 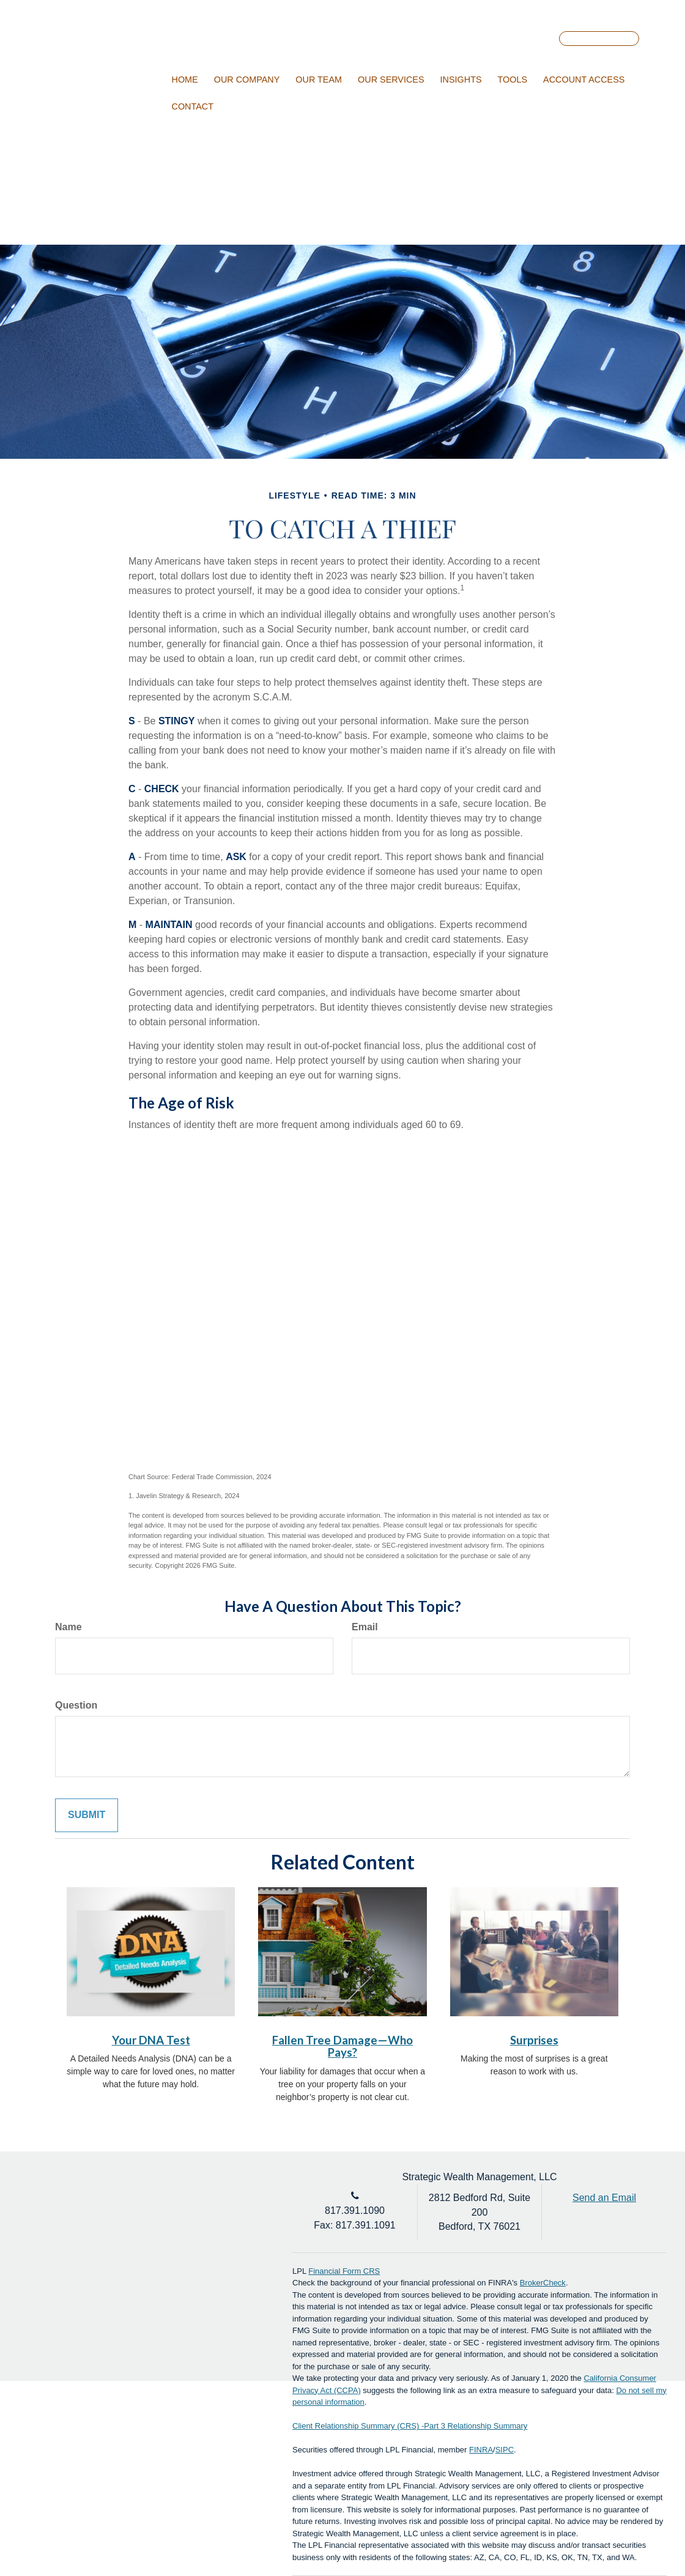 I want to click on Your DNA Test, so click(x=151, y=2040).